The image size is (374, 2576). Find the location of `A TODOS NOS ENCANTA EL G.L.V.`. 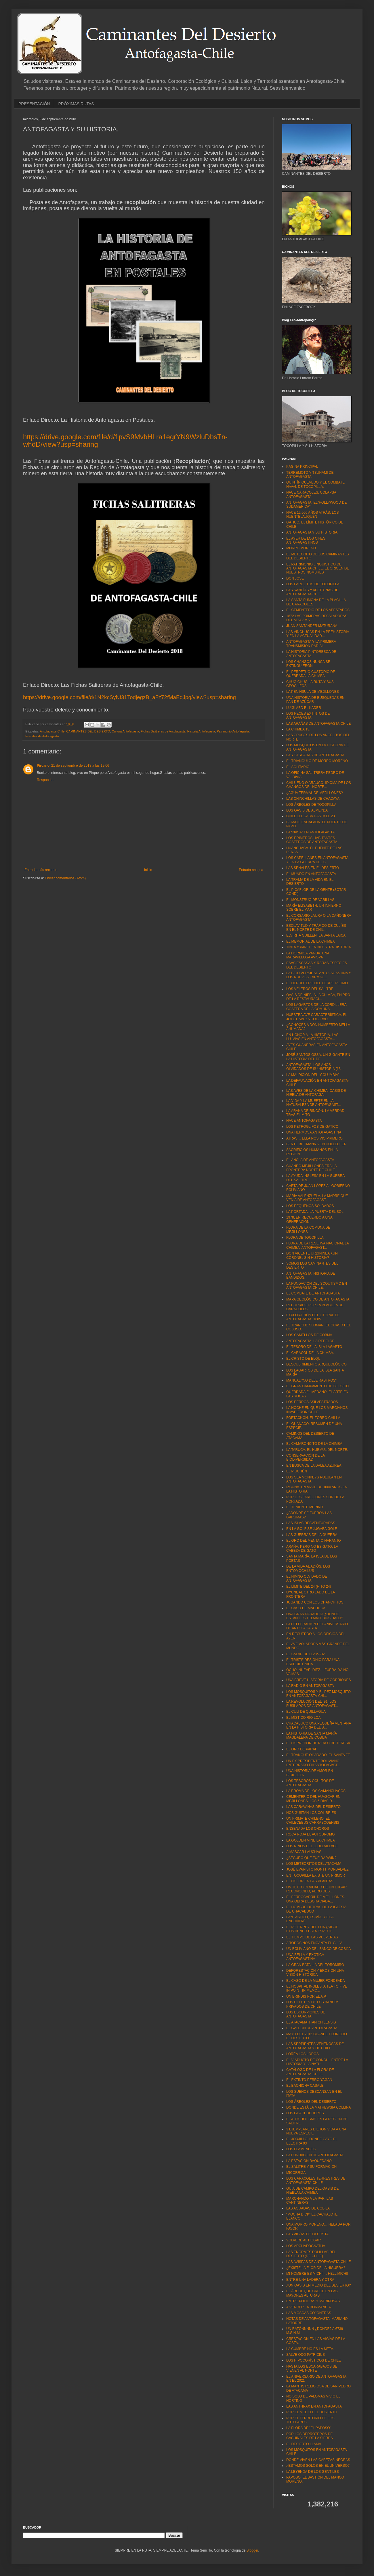

A TODOS NOS ENCANTA EL G.L.V. is located at coordinates (314, 1943).